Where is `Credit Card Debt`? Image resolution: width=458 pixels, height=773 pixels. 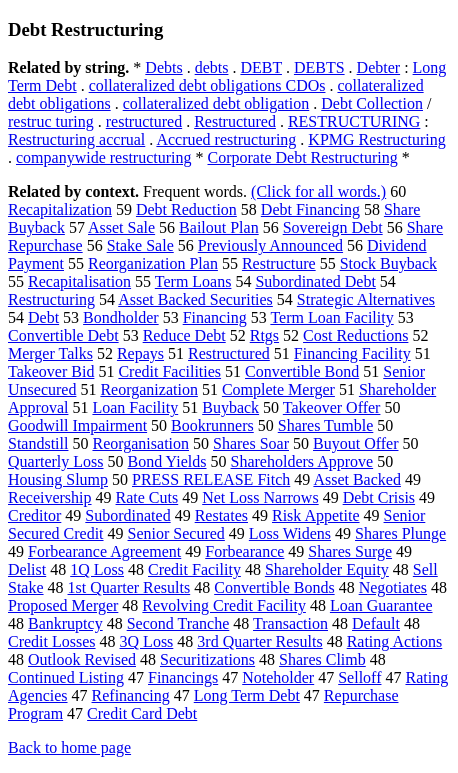
Credit Card Debt is located at coordinates (142, 713).